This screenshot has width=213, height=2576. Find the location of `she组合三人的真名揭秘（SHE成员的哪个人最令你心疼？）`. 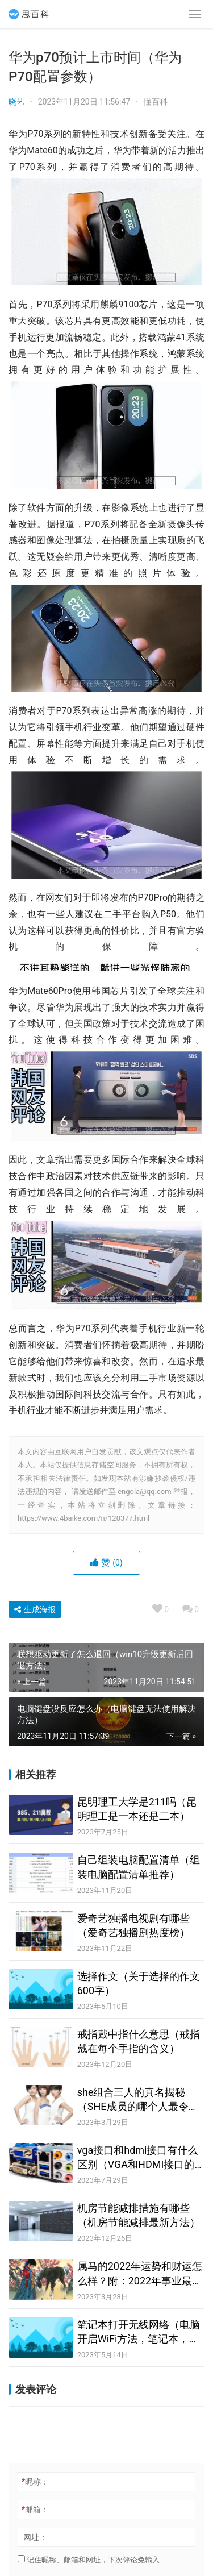

she组合三人的真名揭秘（SHE成员的哪个人最令你心疼？） is located at coordinates (138, 2099).